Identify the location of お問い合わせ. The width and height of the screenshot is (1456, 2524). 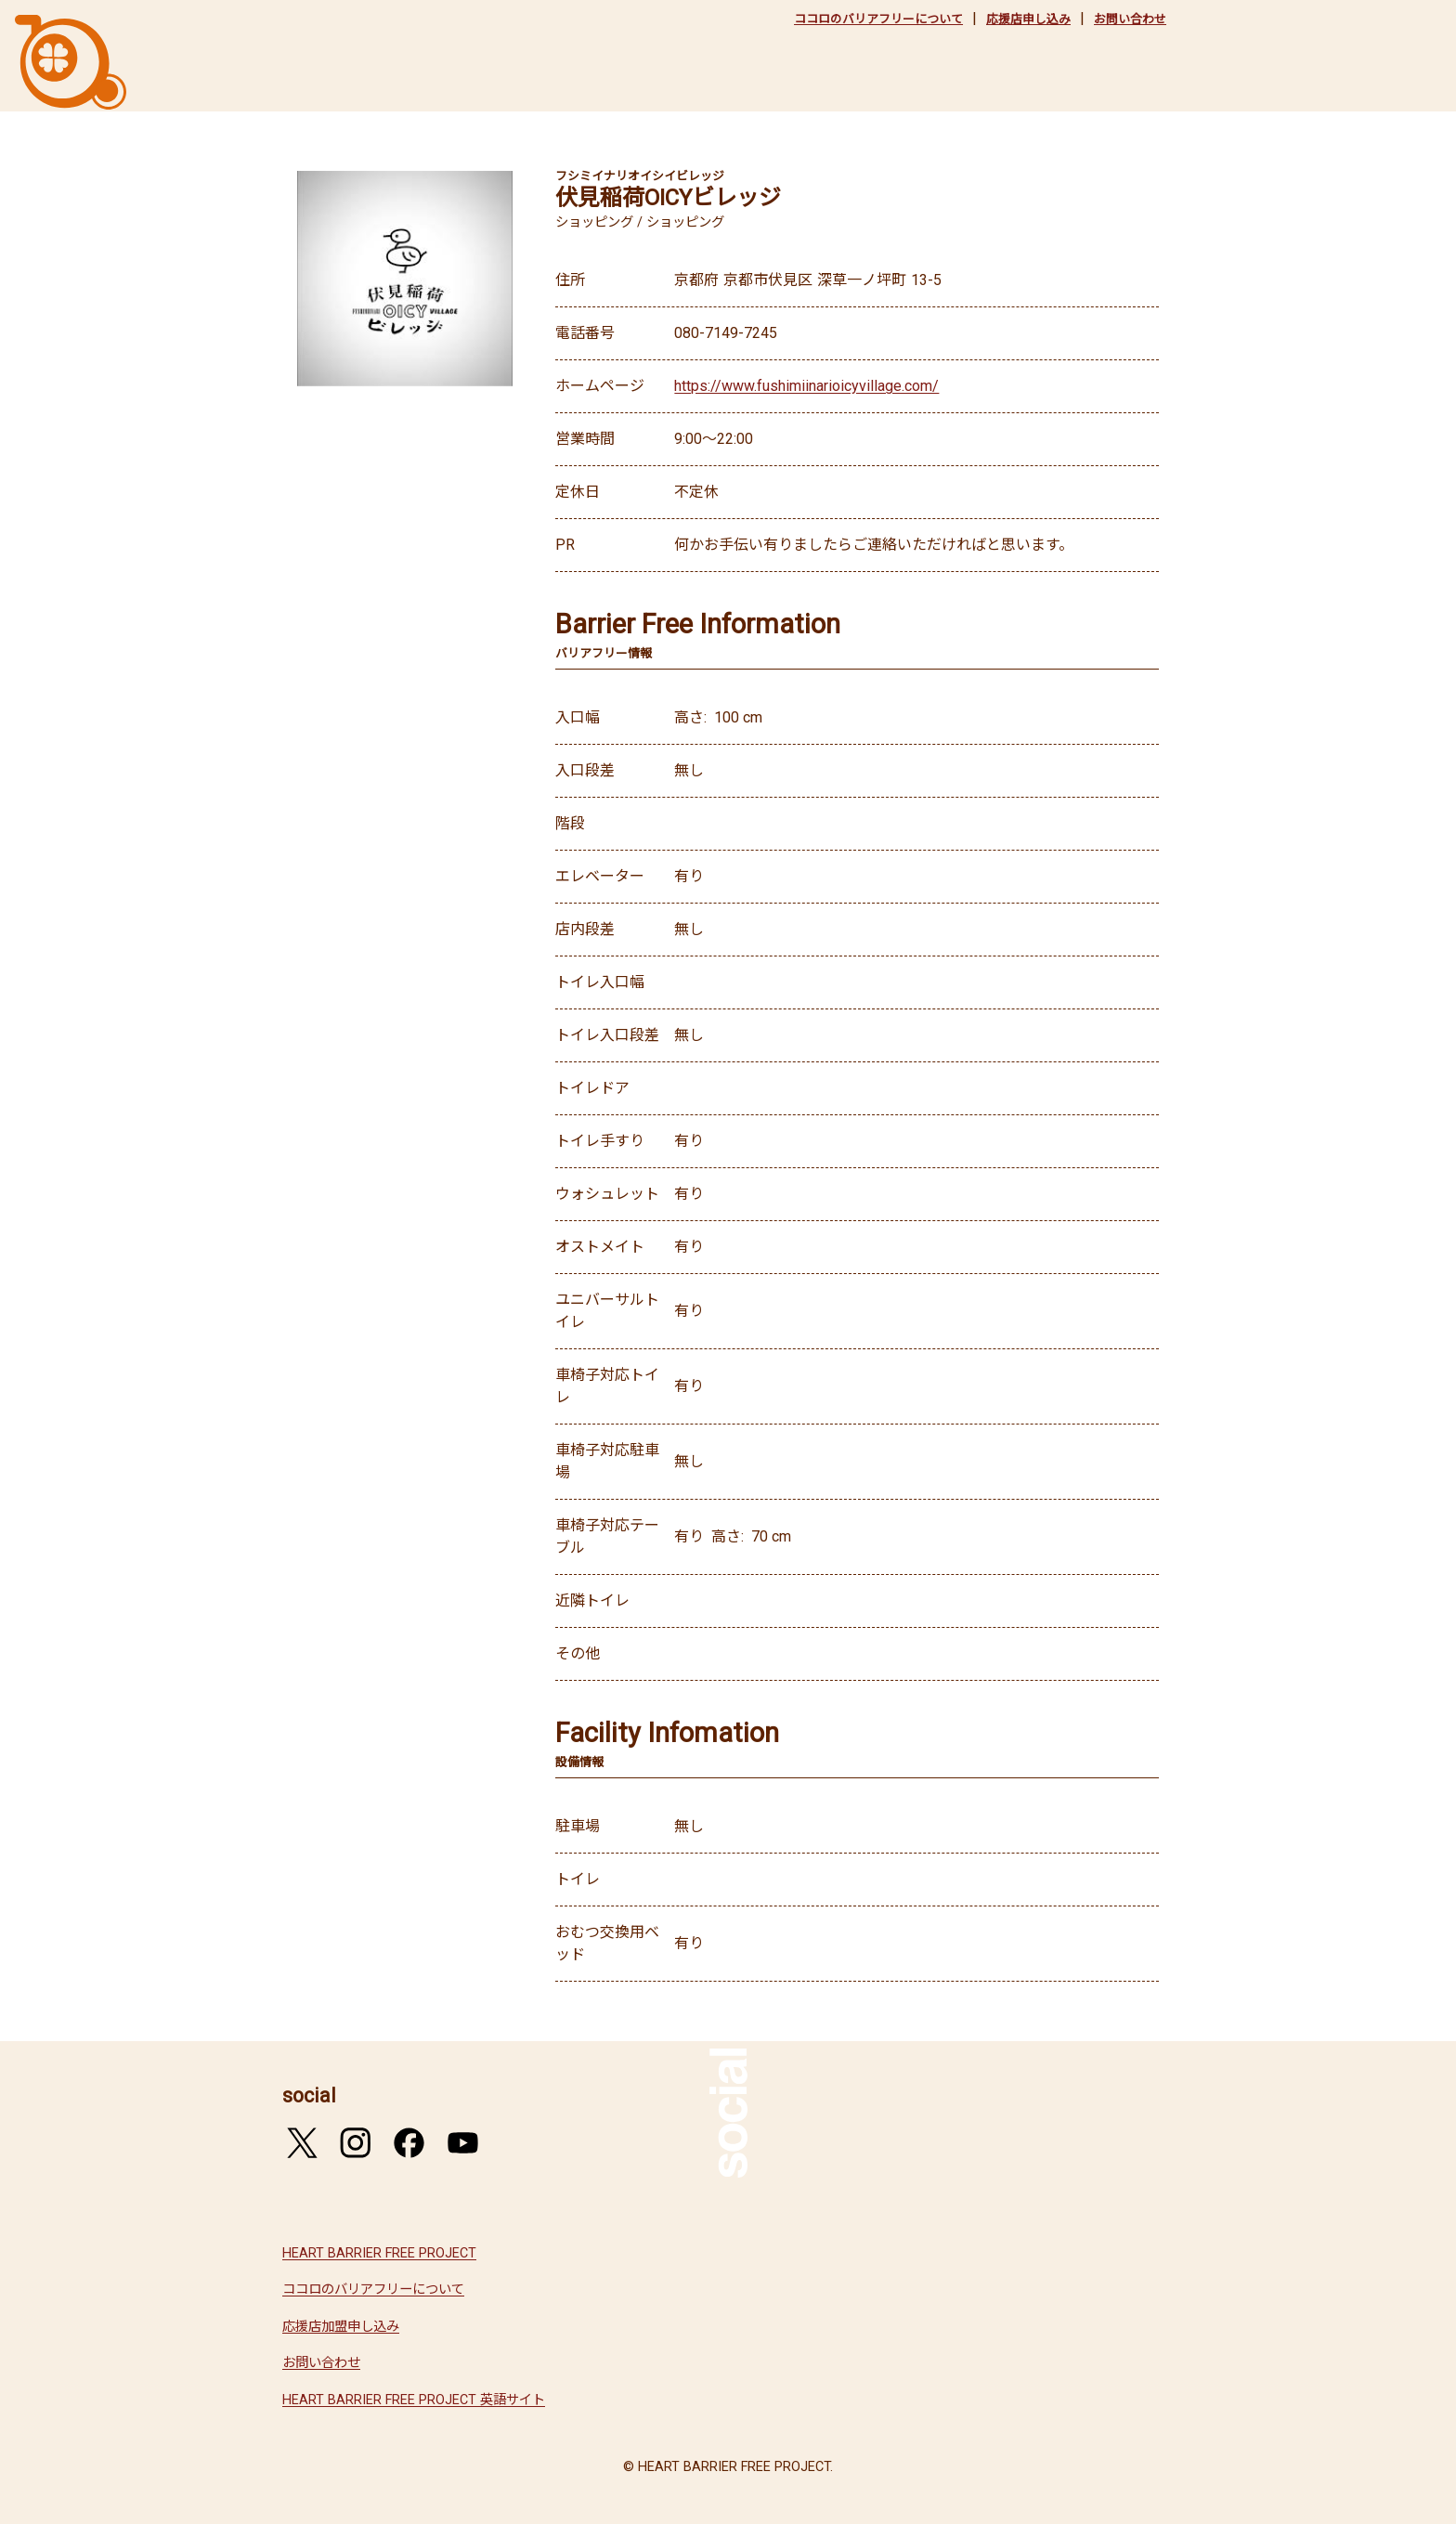
(1130, 19).